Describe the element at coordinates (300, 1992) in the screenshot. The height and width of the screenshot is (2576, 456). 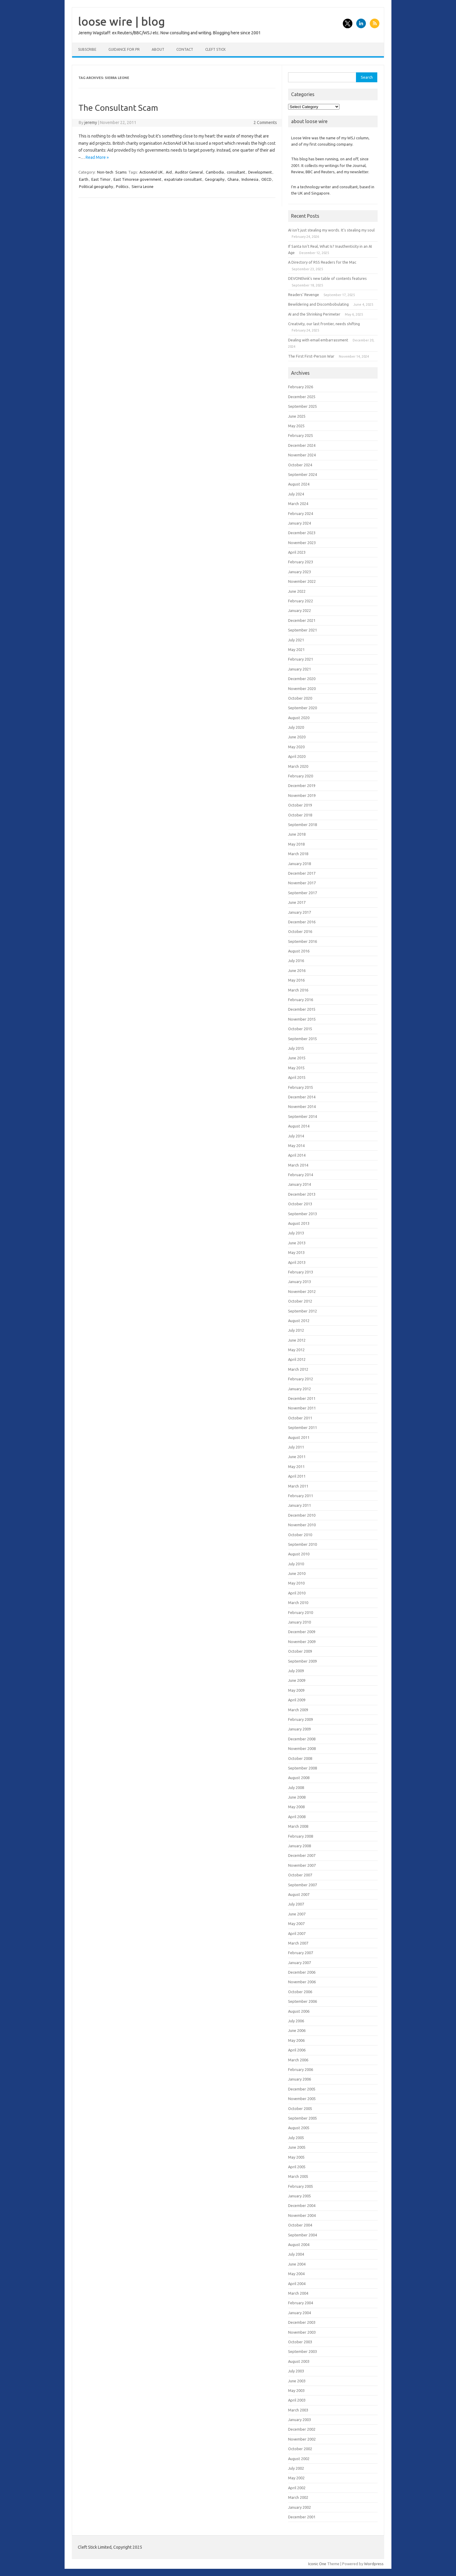
I see `October 2006` at that location.